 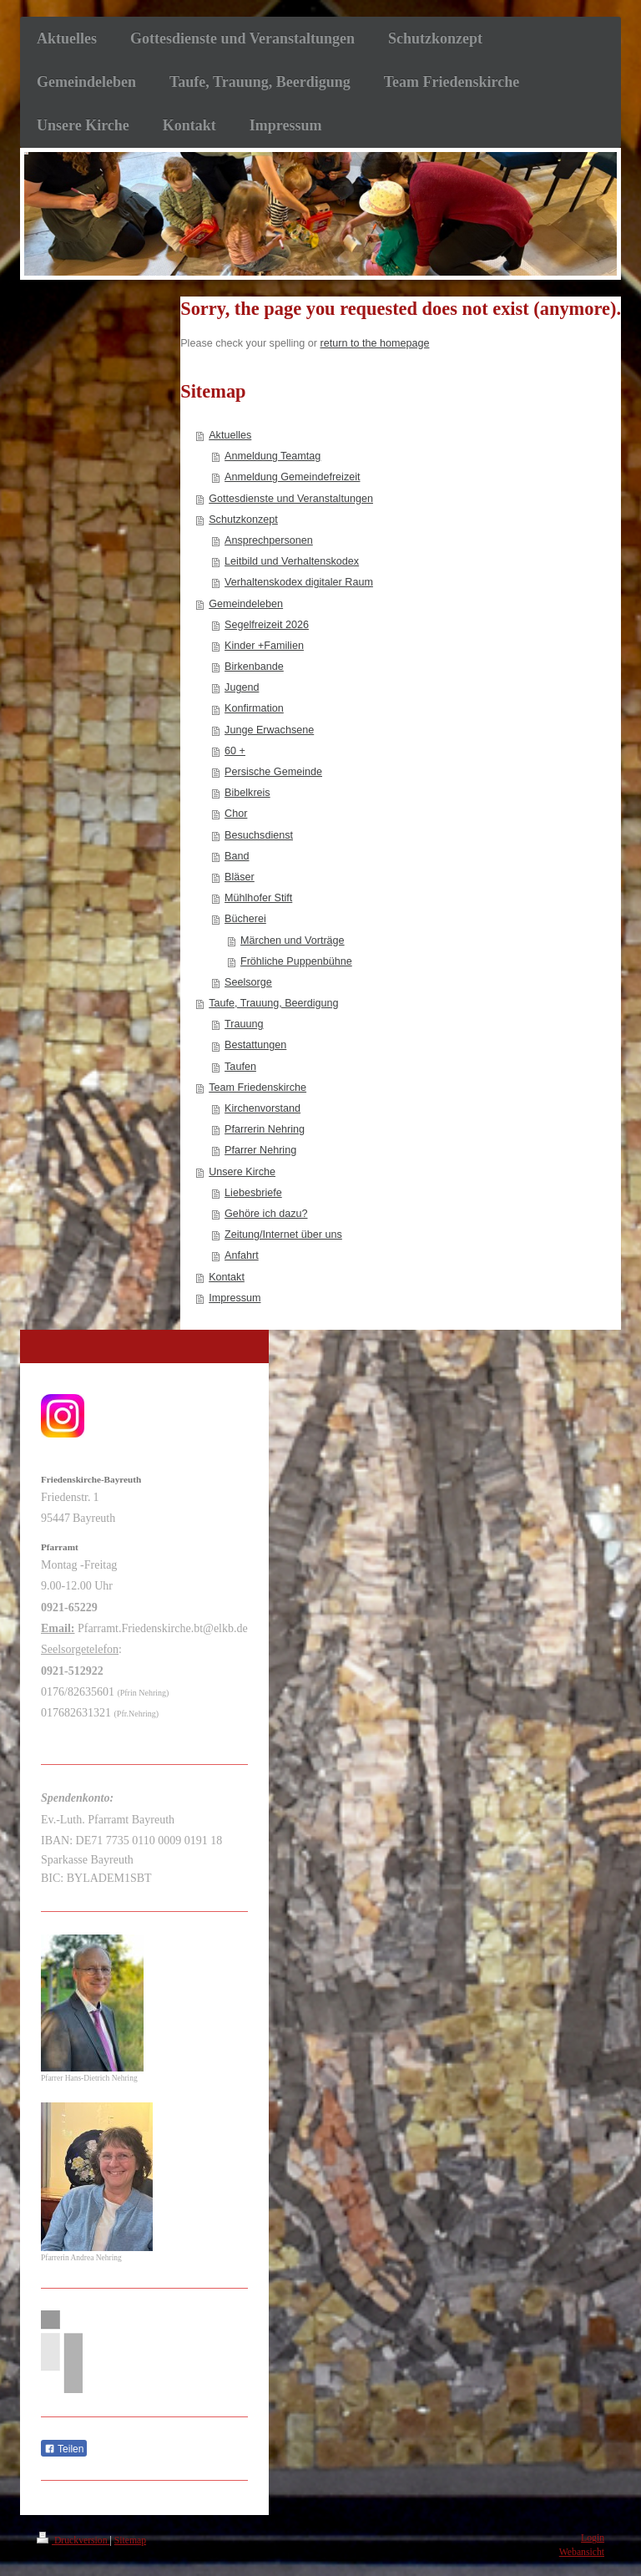 What do you see at coordinates (266, 1214) in the screenshot?
I see `Gehöre ich dazu?` at bounding box center [266, 1214].